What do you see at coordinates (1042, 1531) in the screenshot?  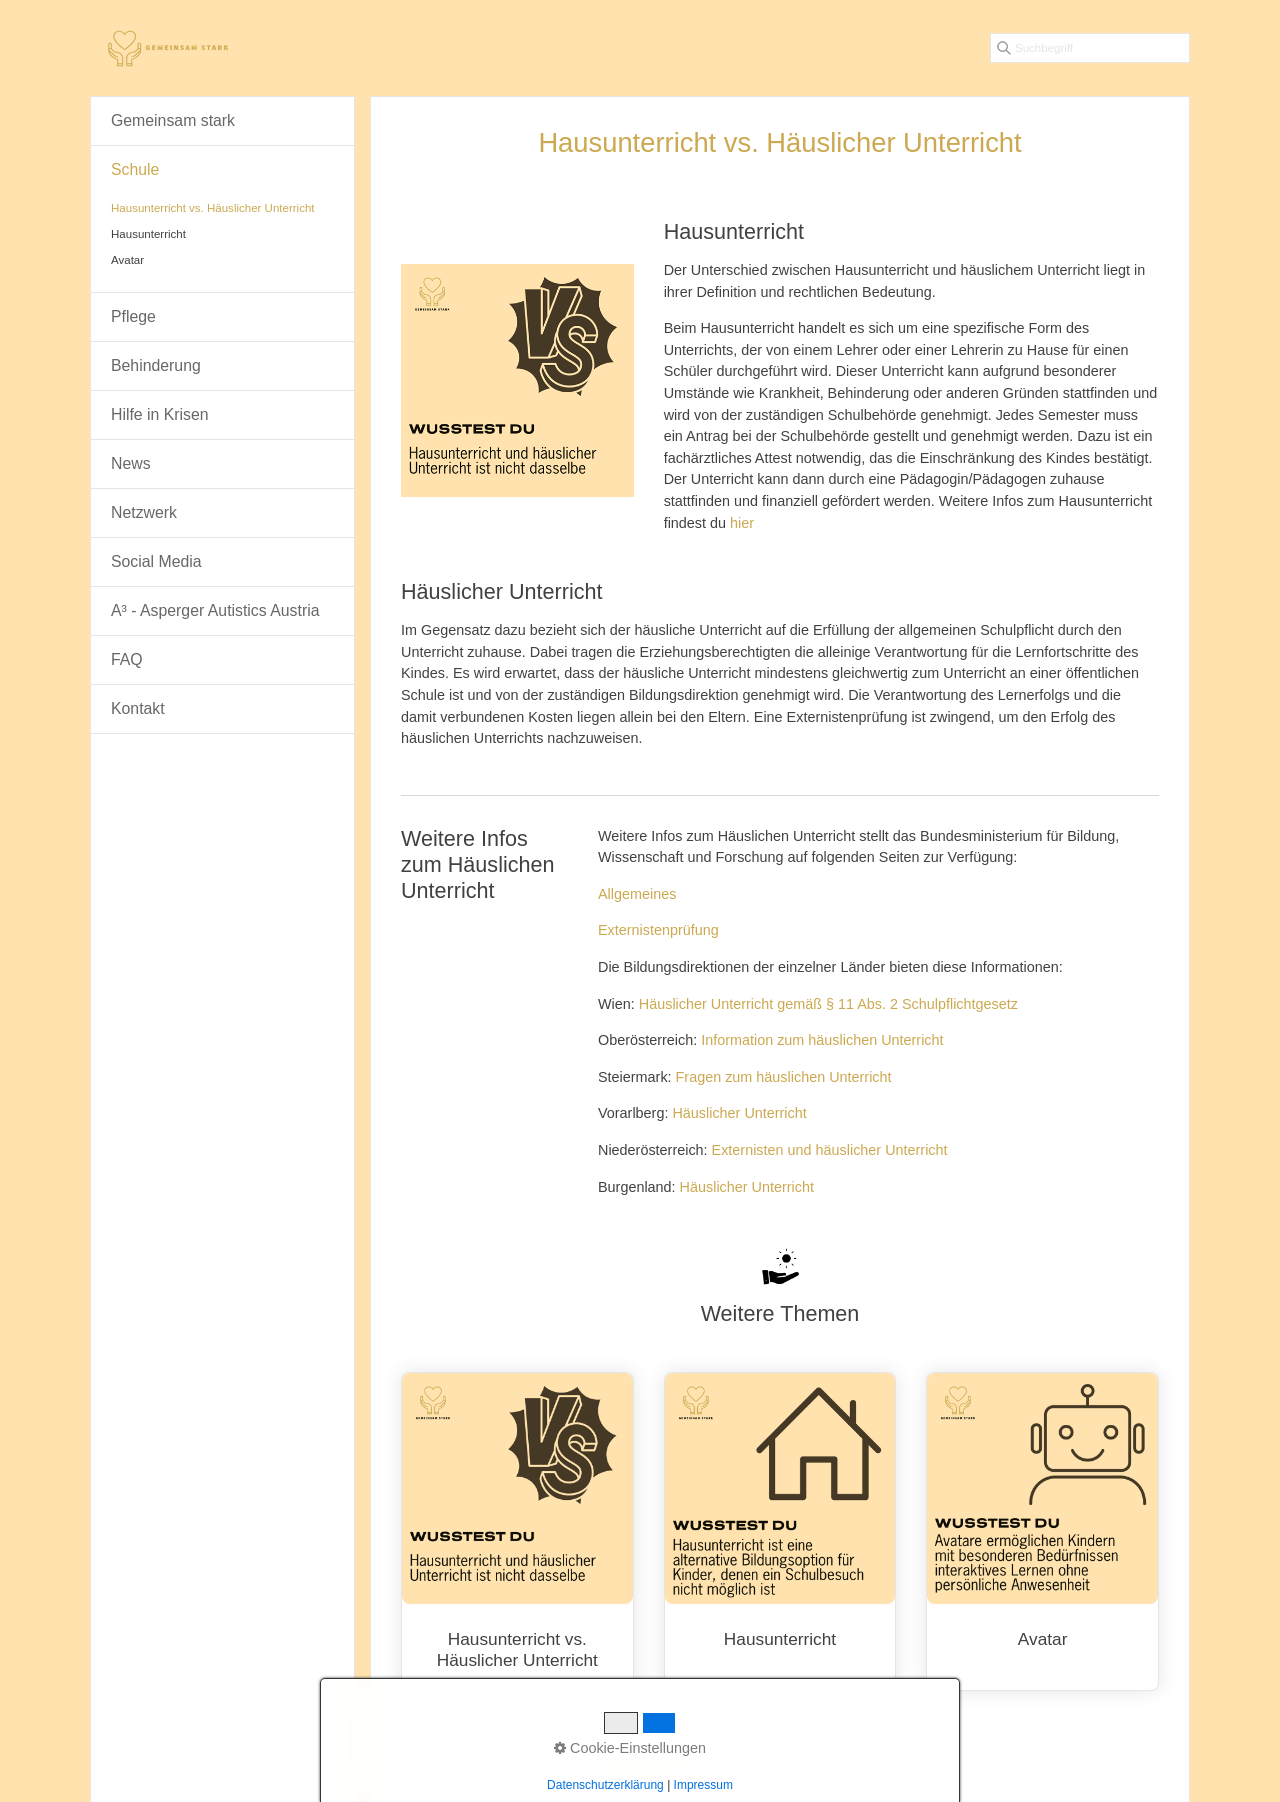 I see `Avatar` at bounding box center [1042, 1531].